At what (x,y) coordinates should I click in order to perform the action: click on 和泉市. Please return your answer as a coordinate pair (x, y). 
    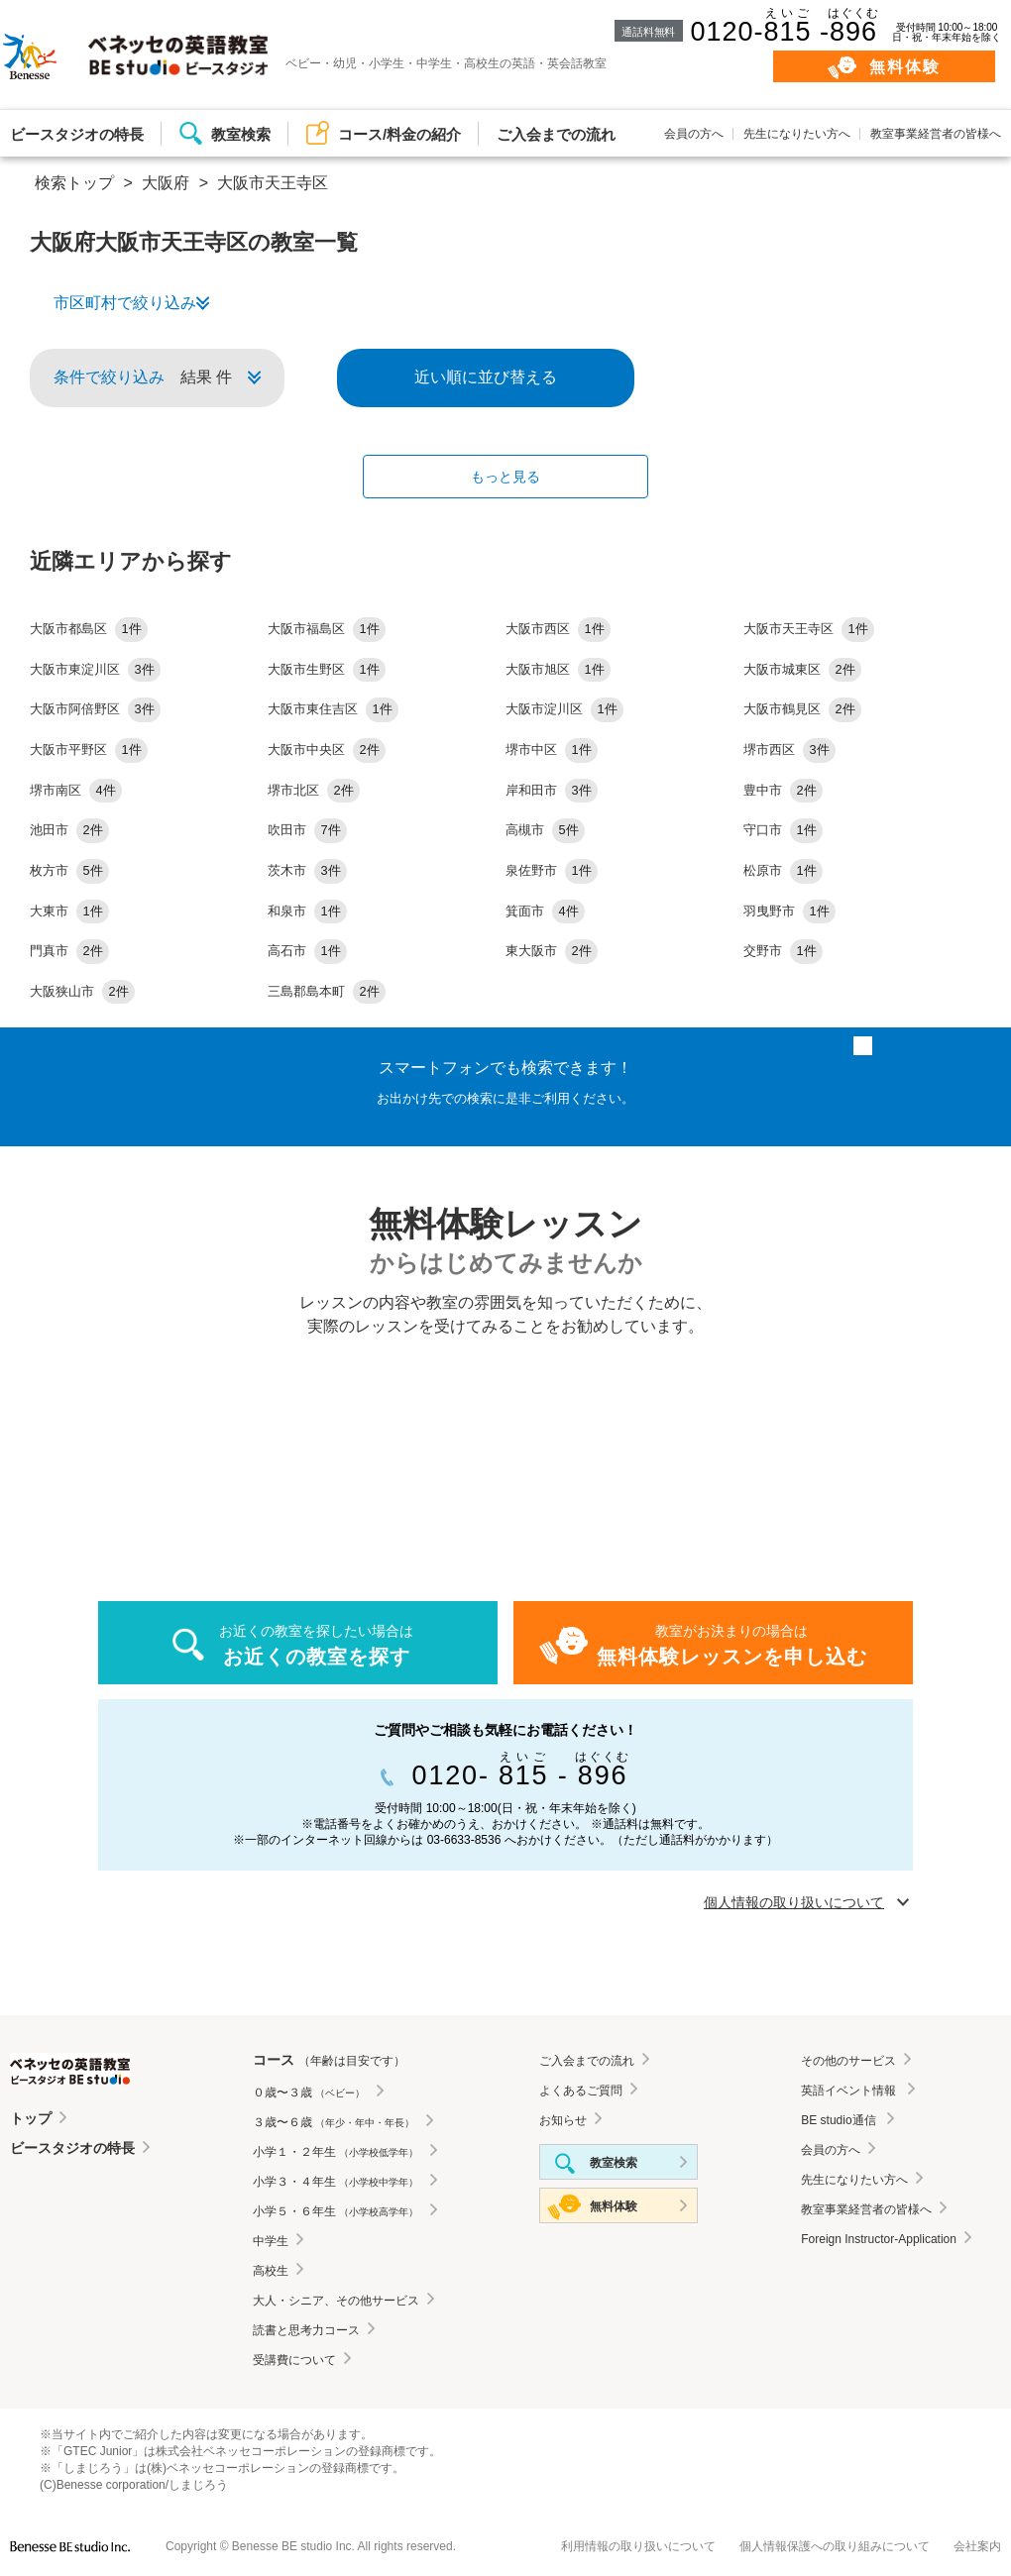
    Looking at the image, I should click on (307, 911).